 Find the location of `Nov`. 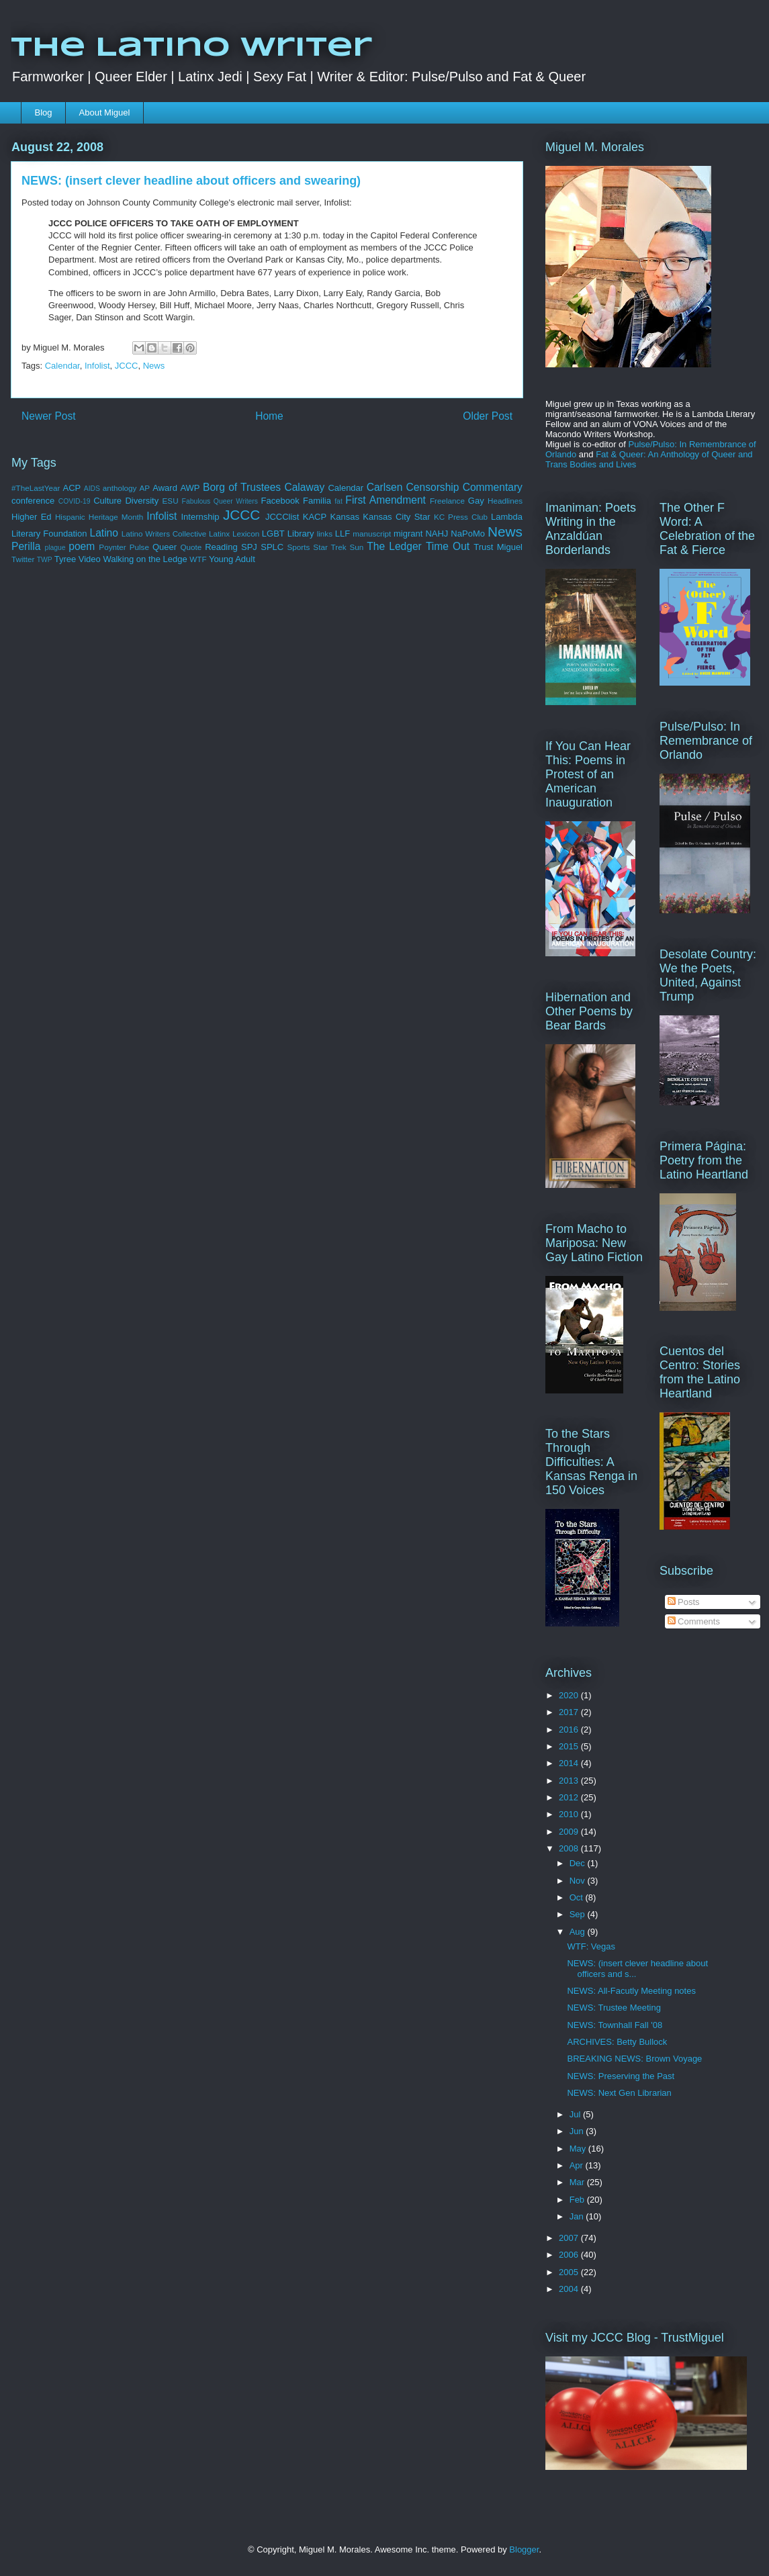

Nov is located at coordinates (579, 1881).